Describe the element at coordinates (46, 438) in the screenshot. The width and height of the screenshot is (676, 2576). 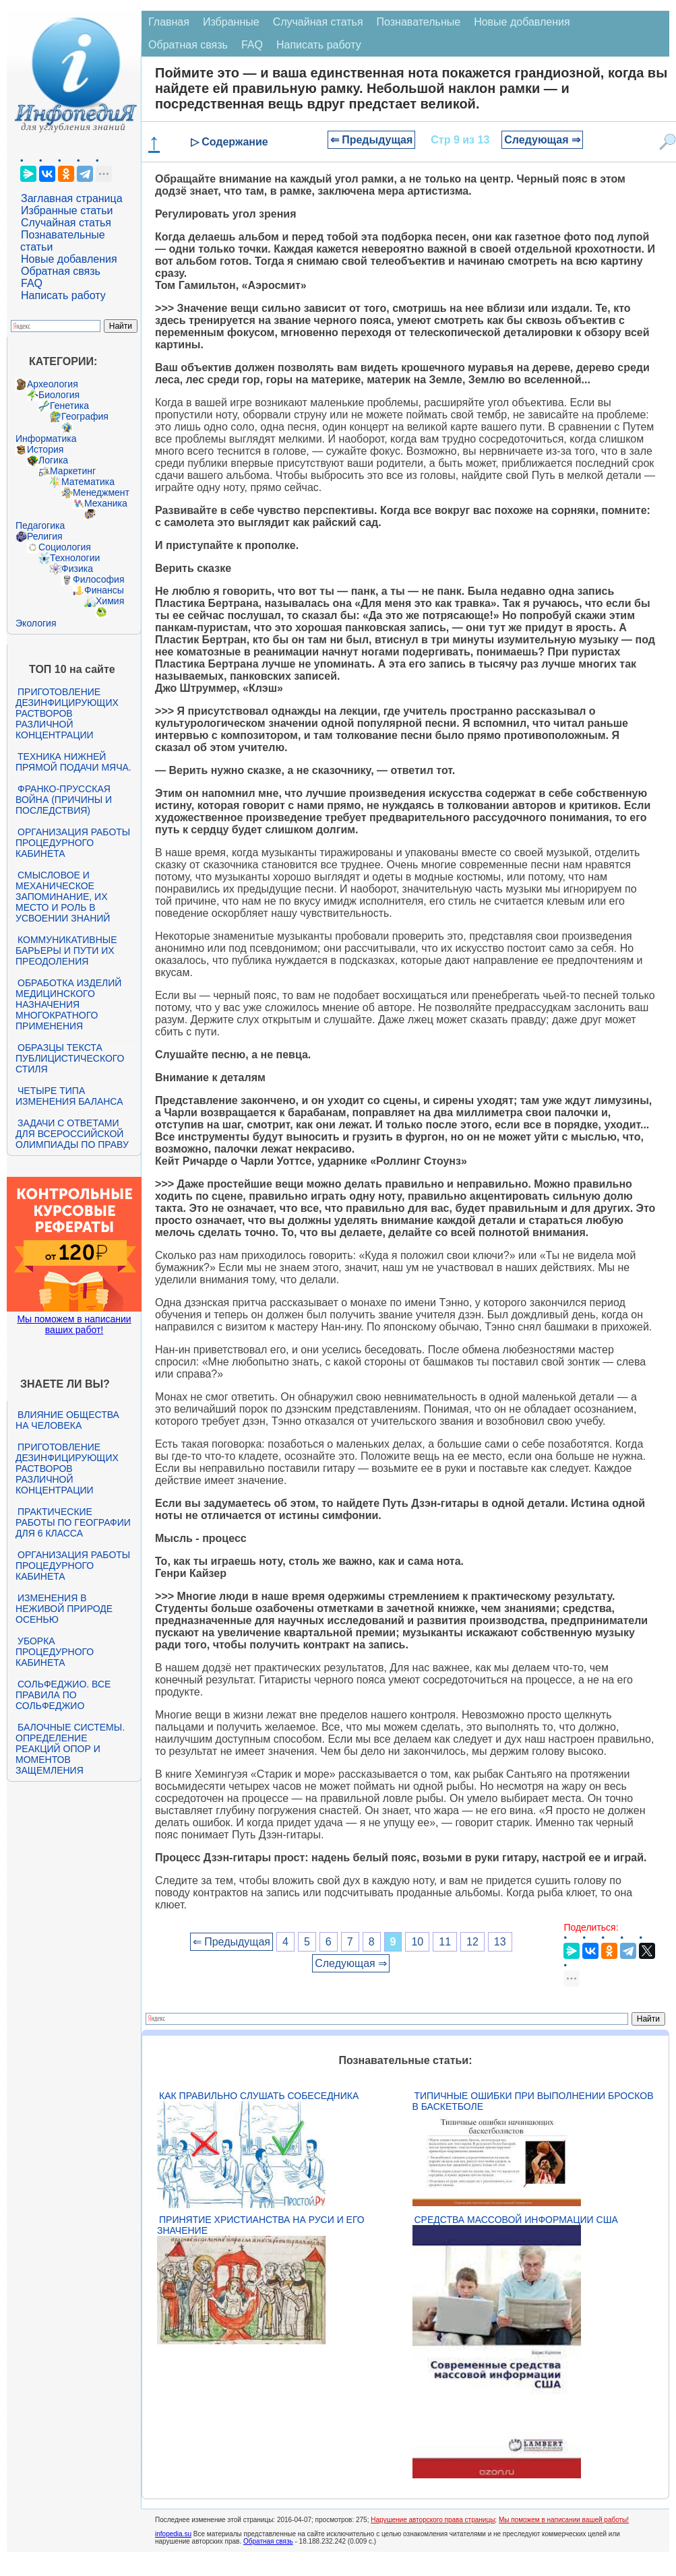
I see `Информатика` at that location.